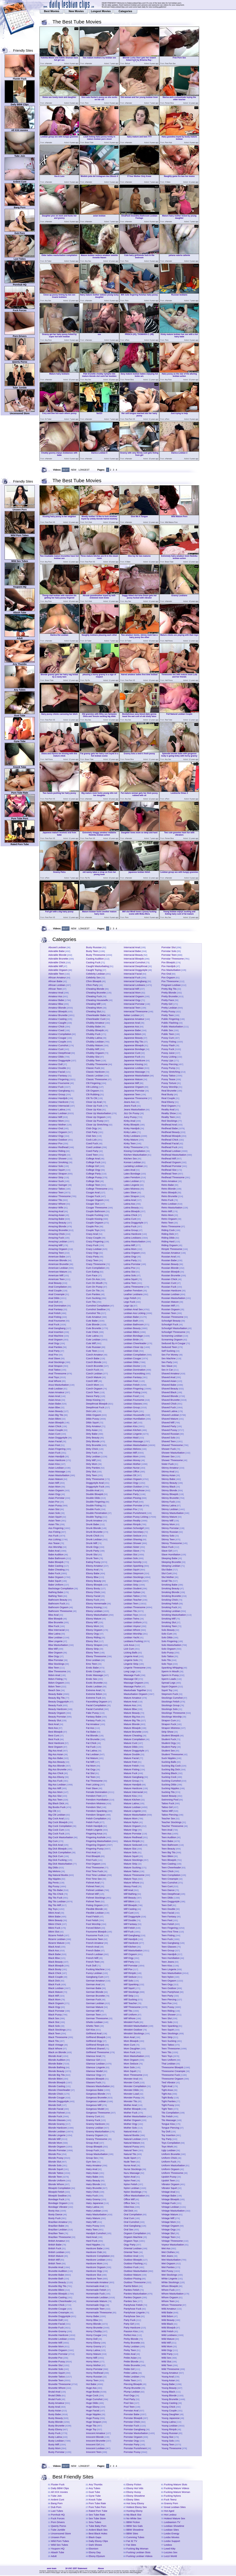 This screenshot has width=236, height=2576. What do you see at coordinates (166, 2086) in the screenshot?
I see `Tight Anal` at bounding box center [166, 2086].